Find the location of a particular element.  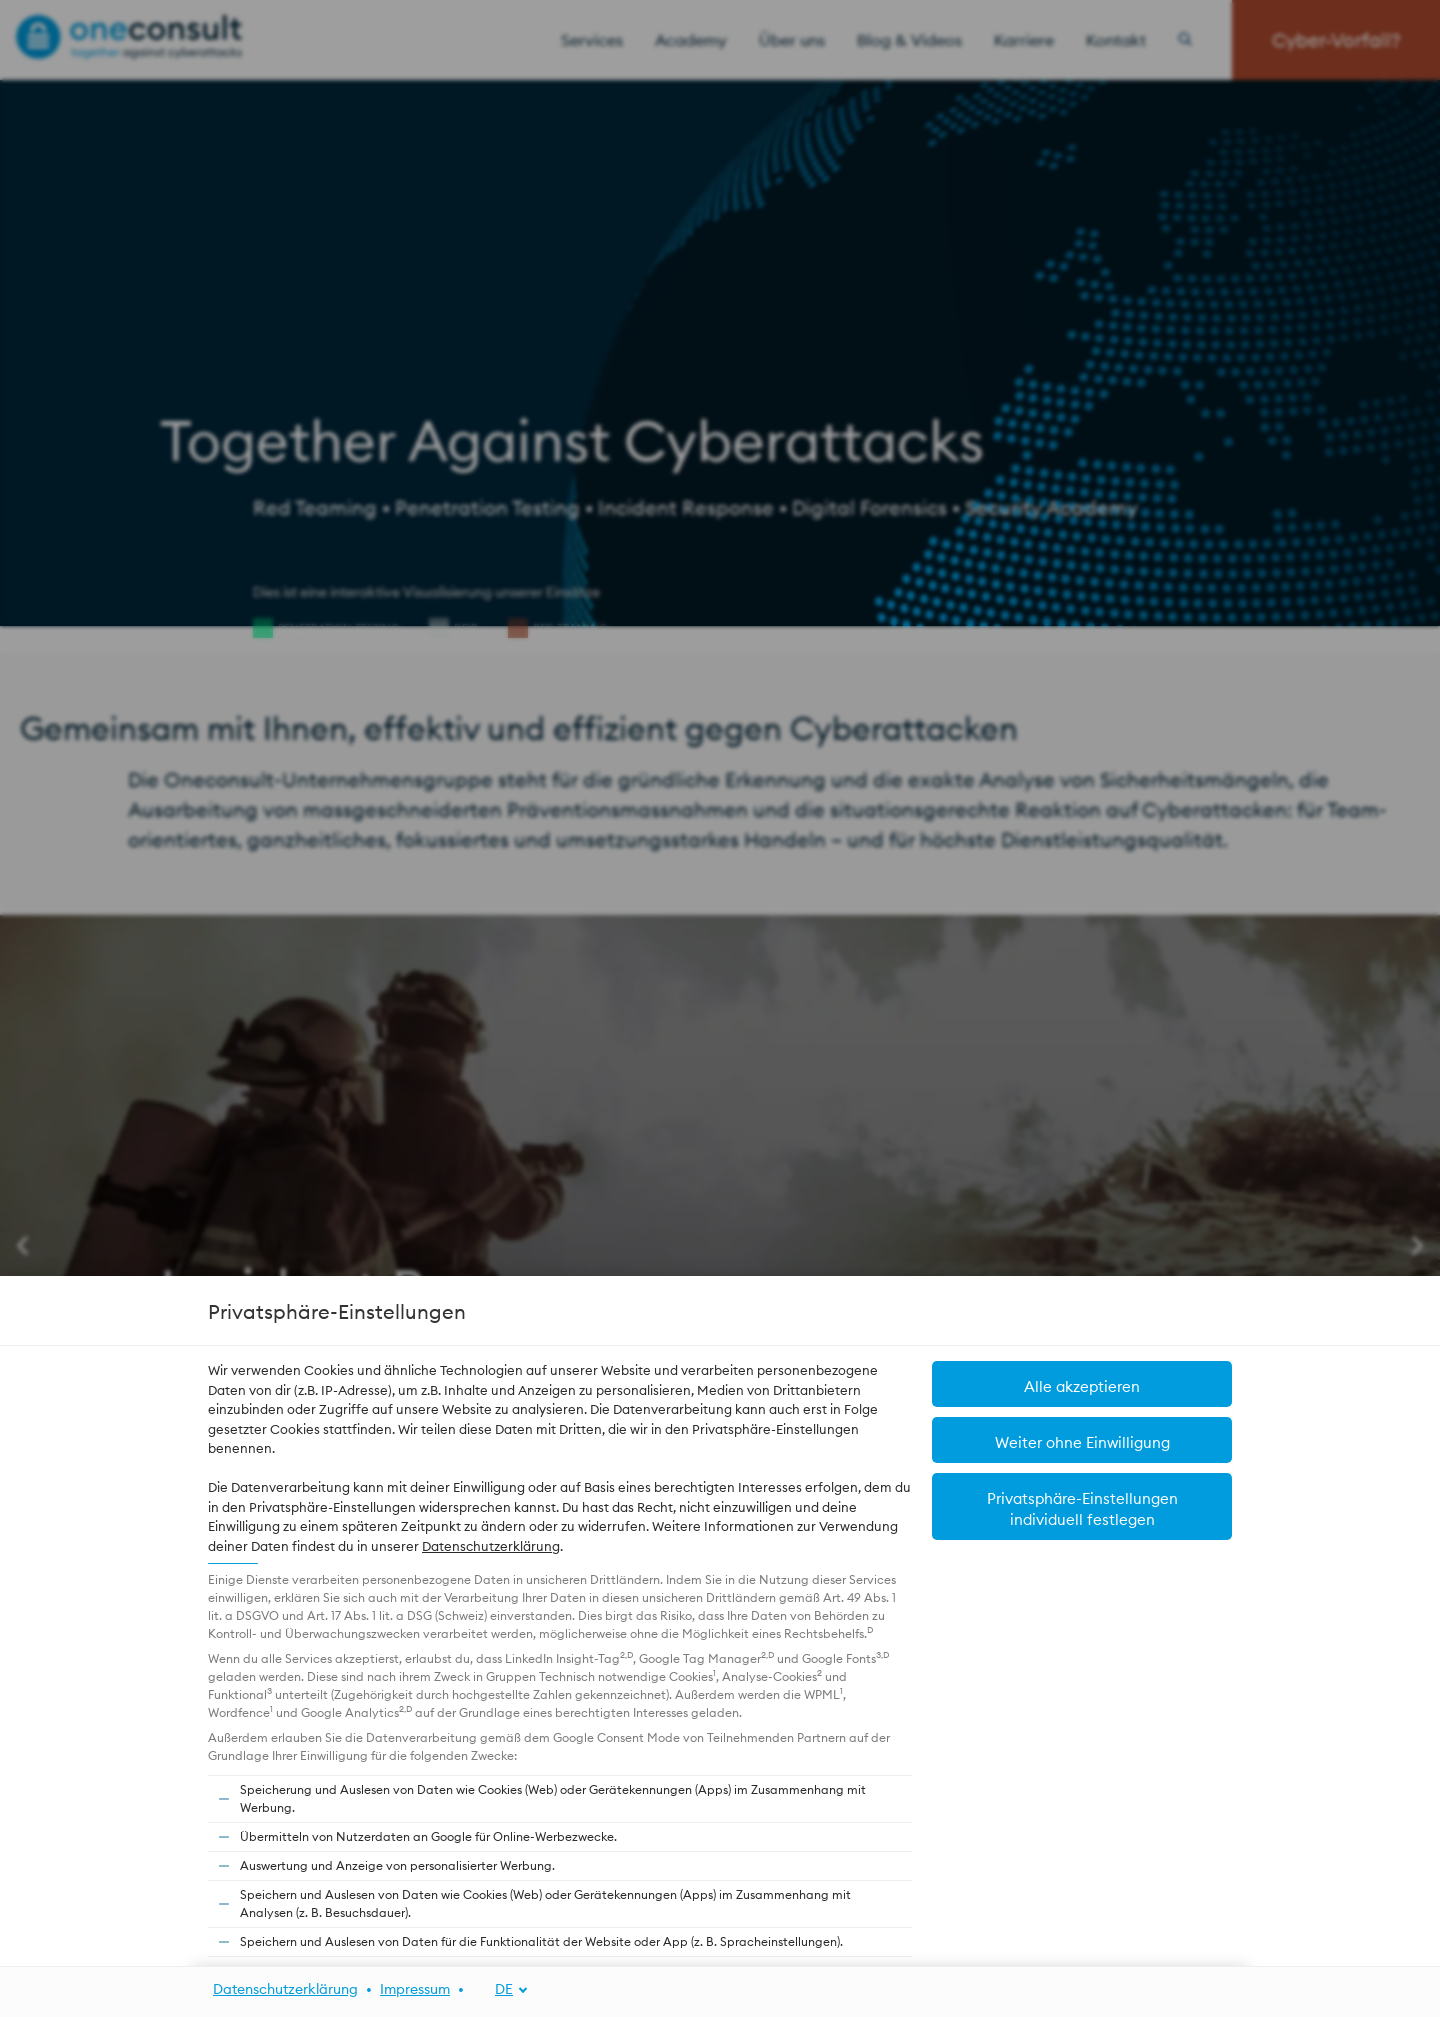

Impressum is located at coordinates (415, 1989).